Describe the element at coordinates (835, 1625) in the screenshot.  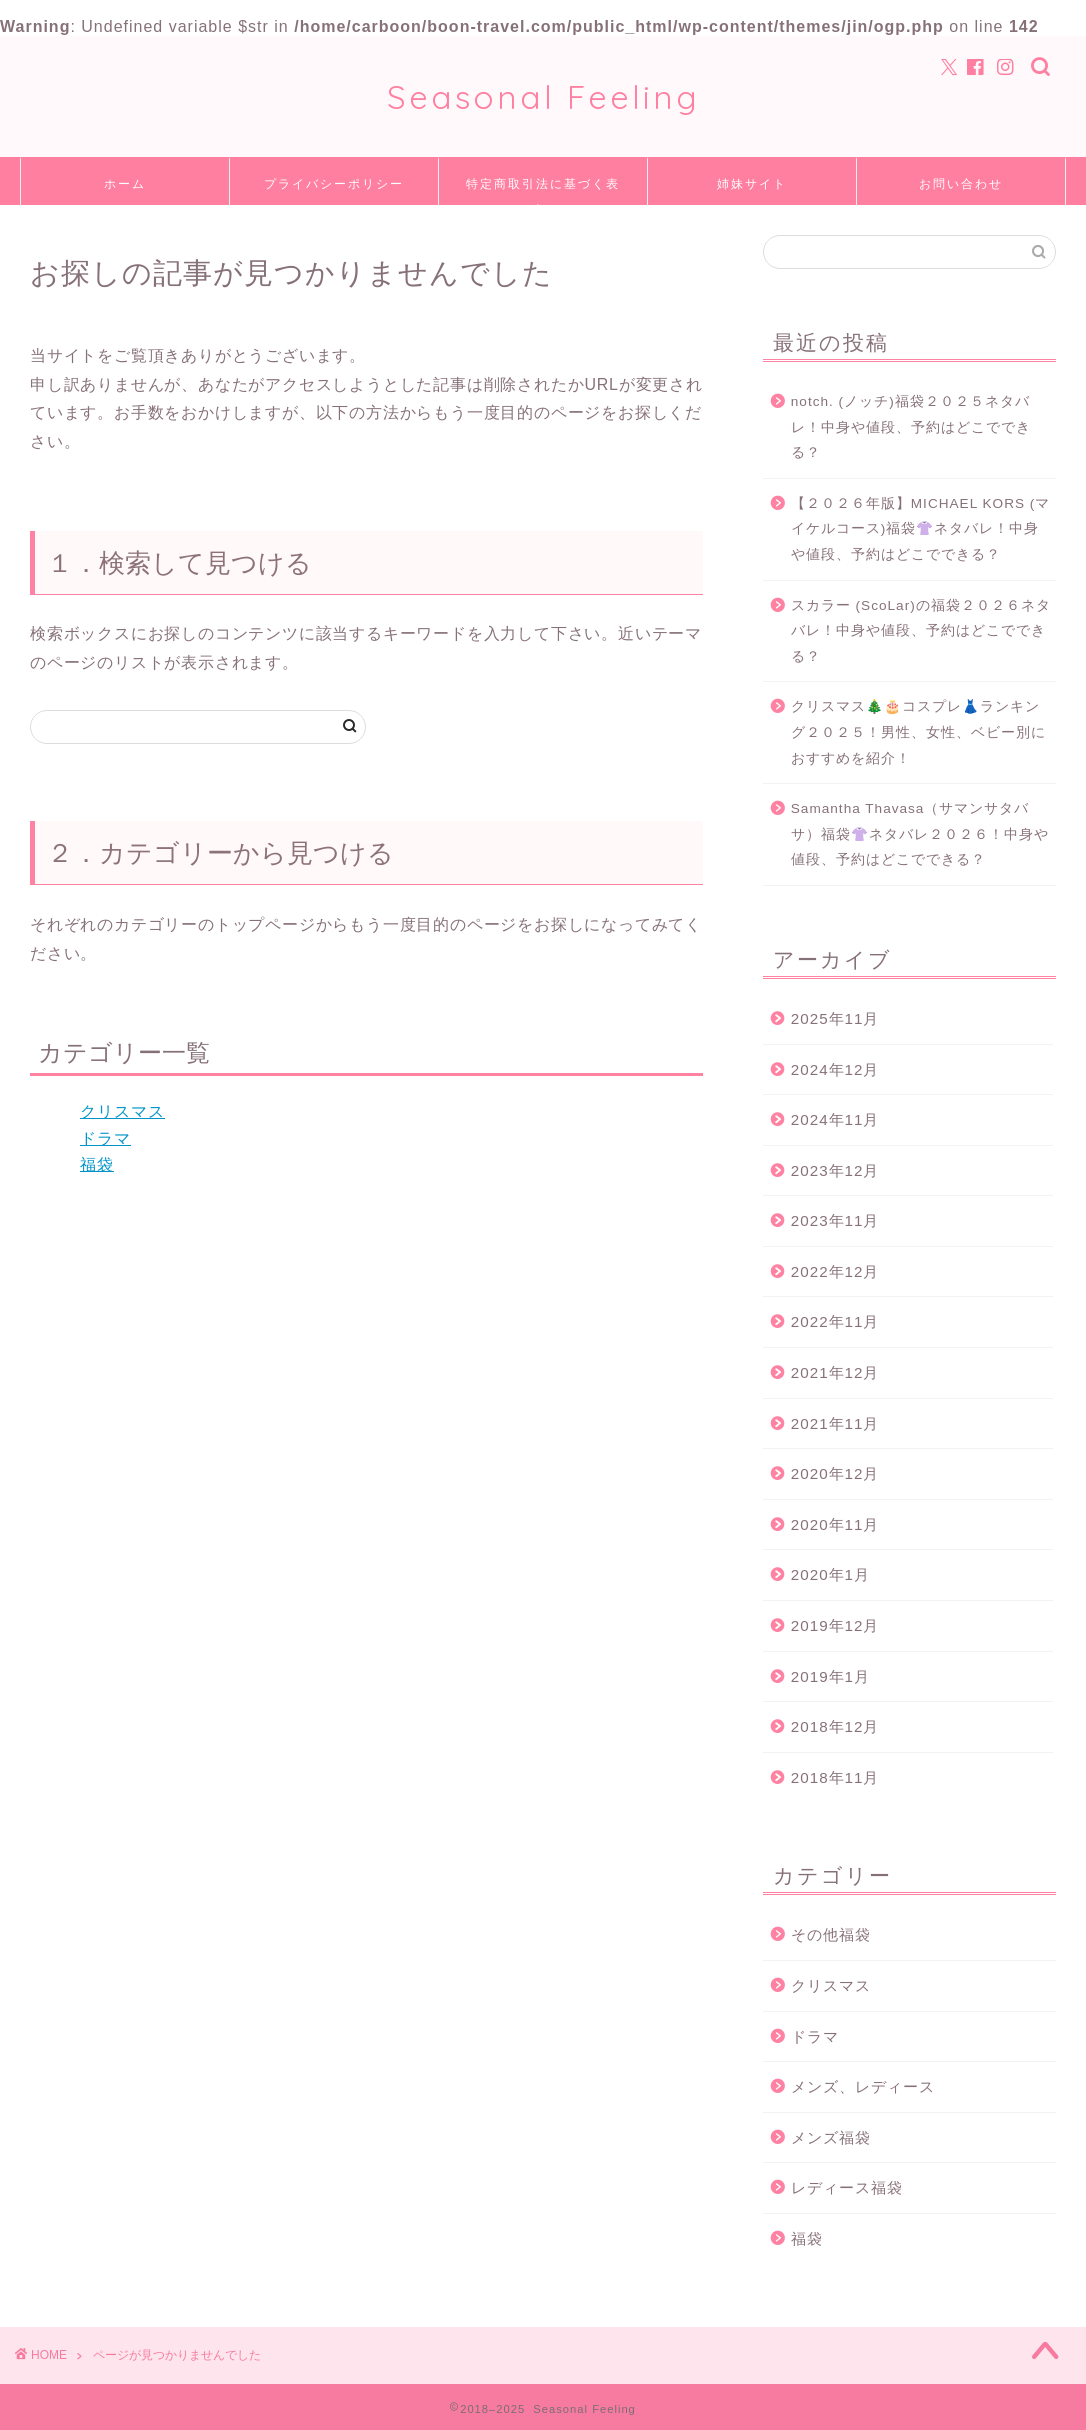
I see `2019年12月` at that location.